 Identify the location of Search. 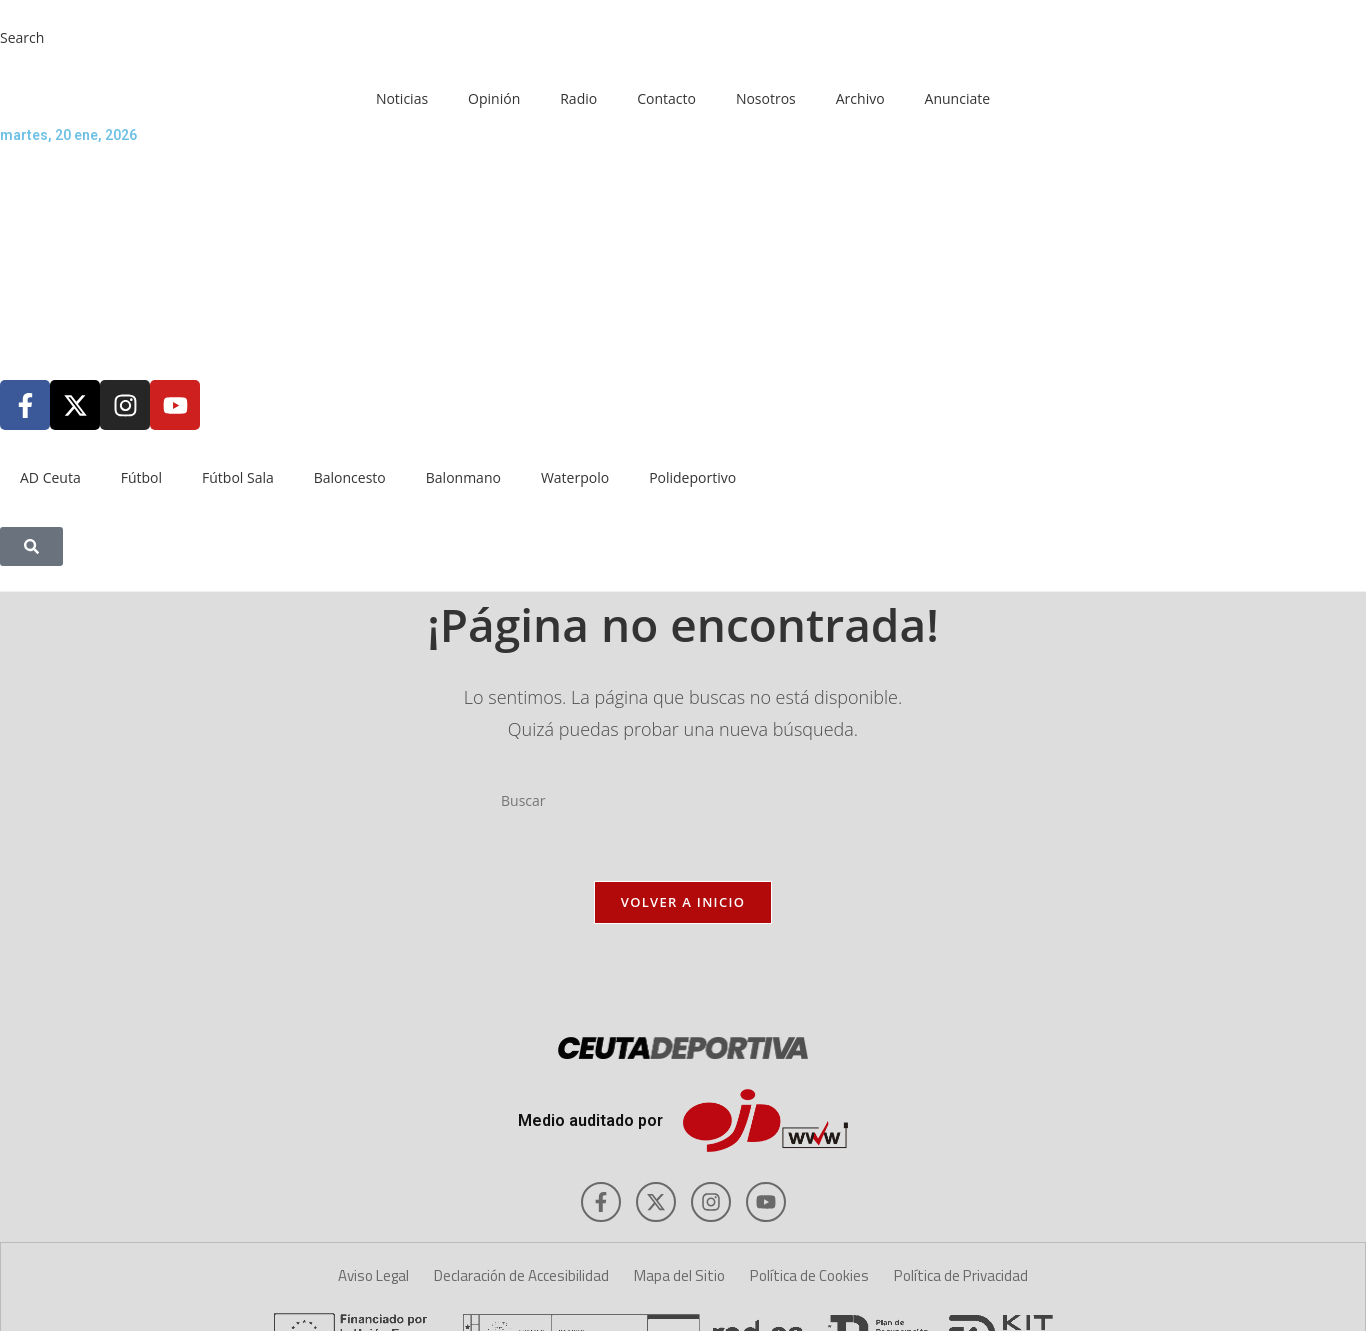
(22, 37).